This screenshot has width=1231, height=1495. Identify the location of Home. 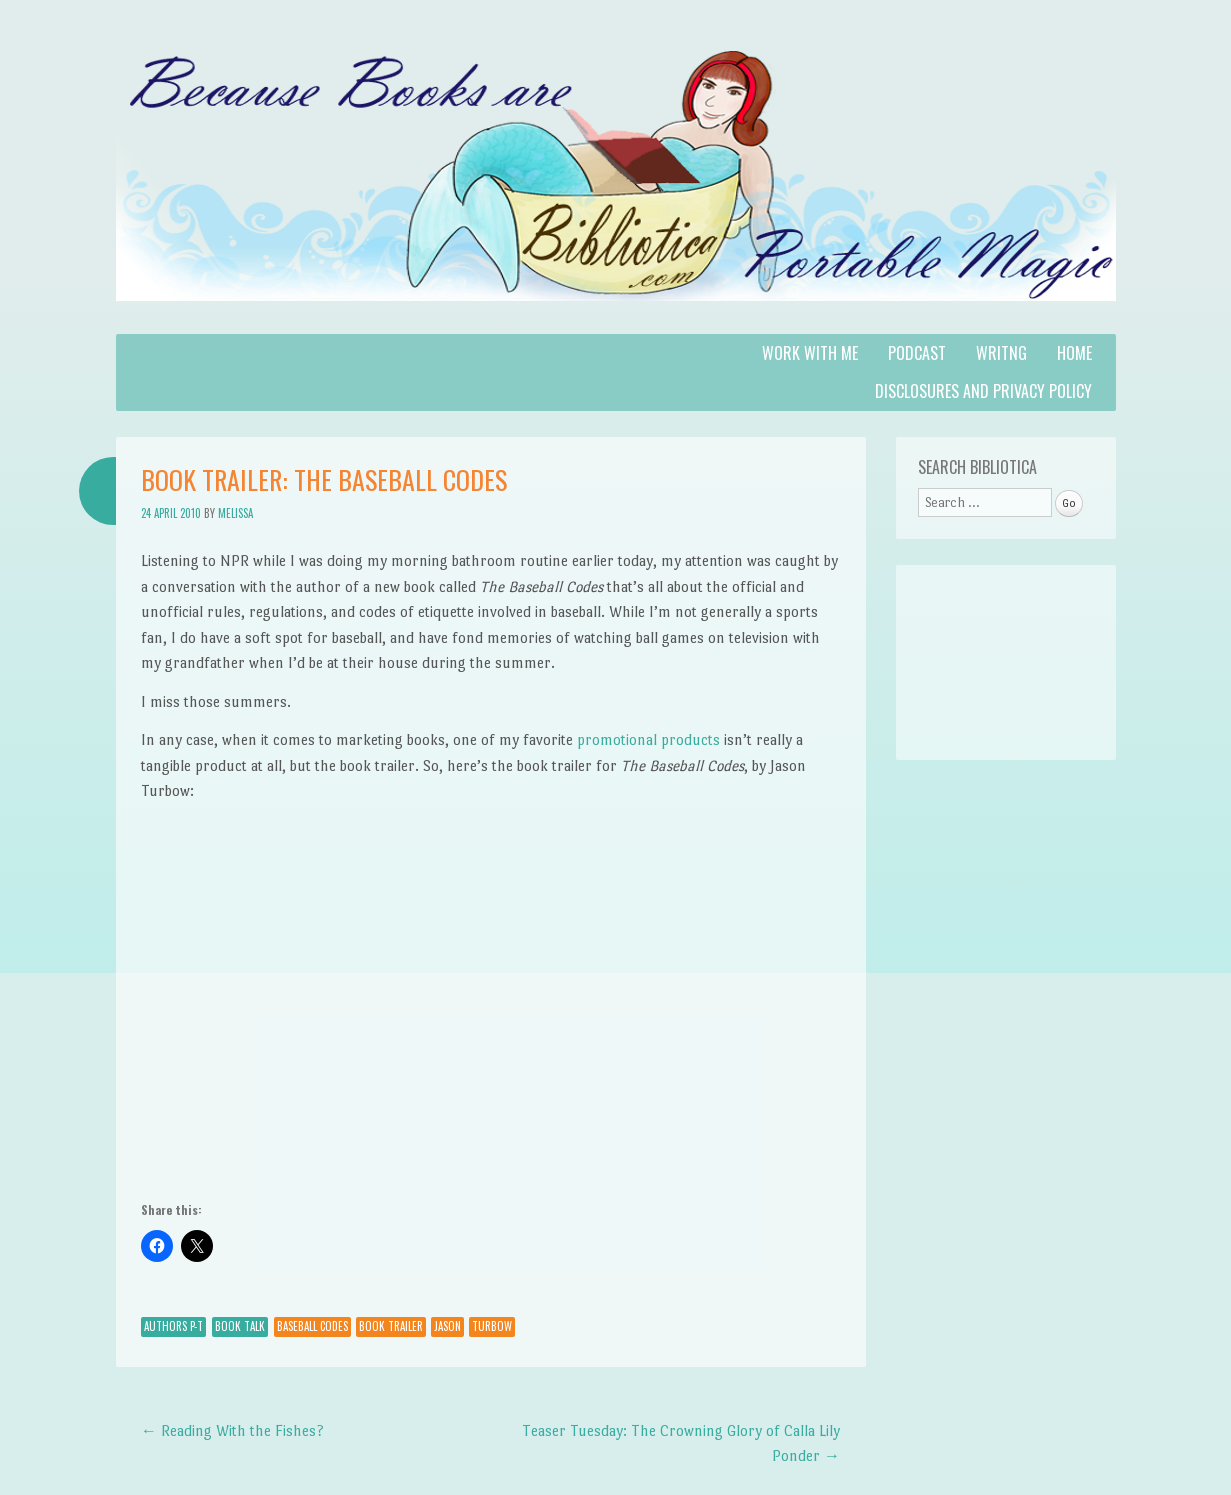
(1074, 353).